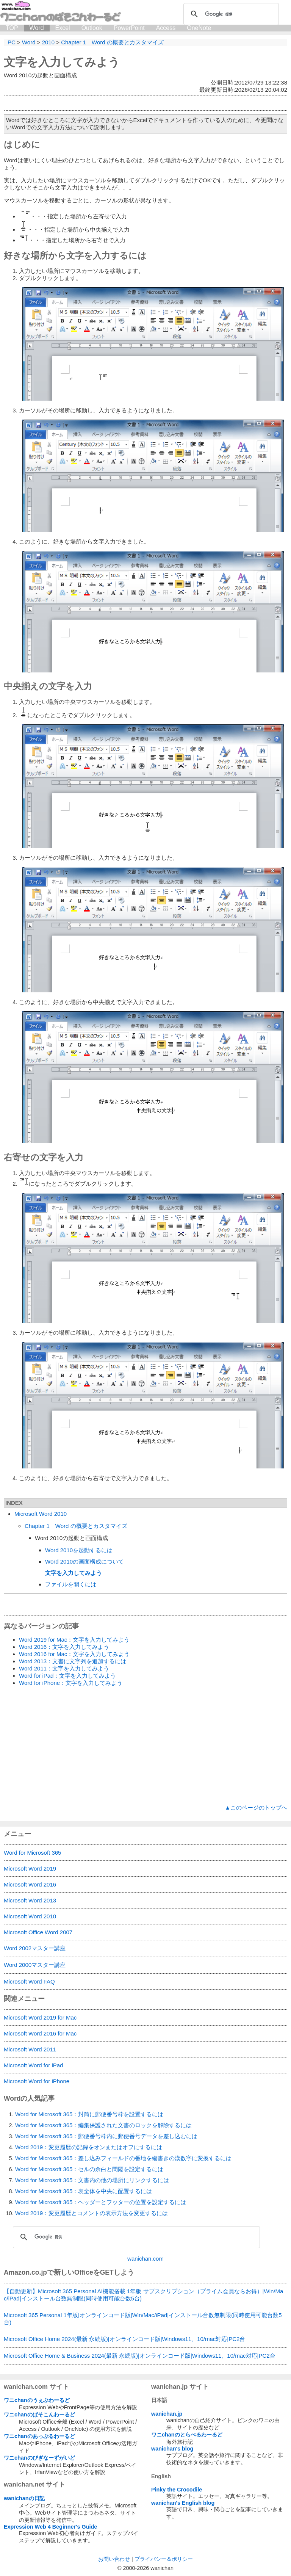  I want to click on Word 2019：変更履歴の記録をオンまたはオフにするには, so click(88, 2147).